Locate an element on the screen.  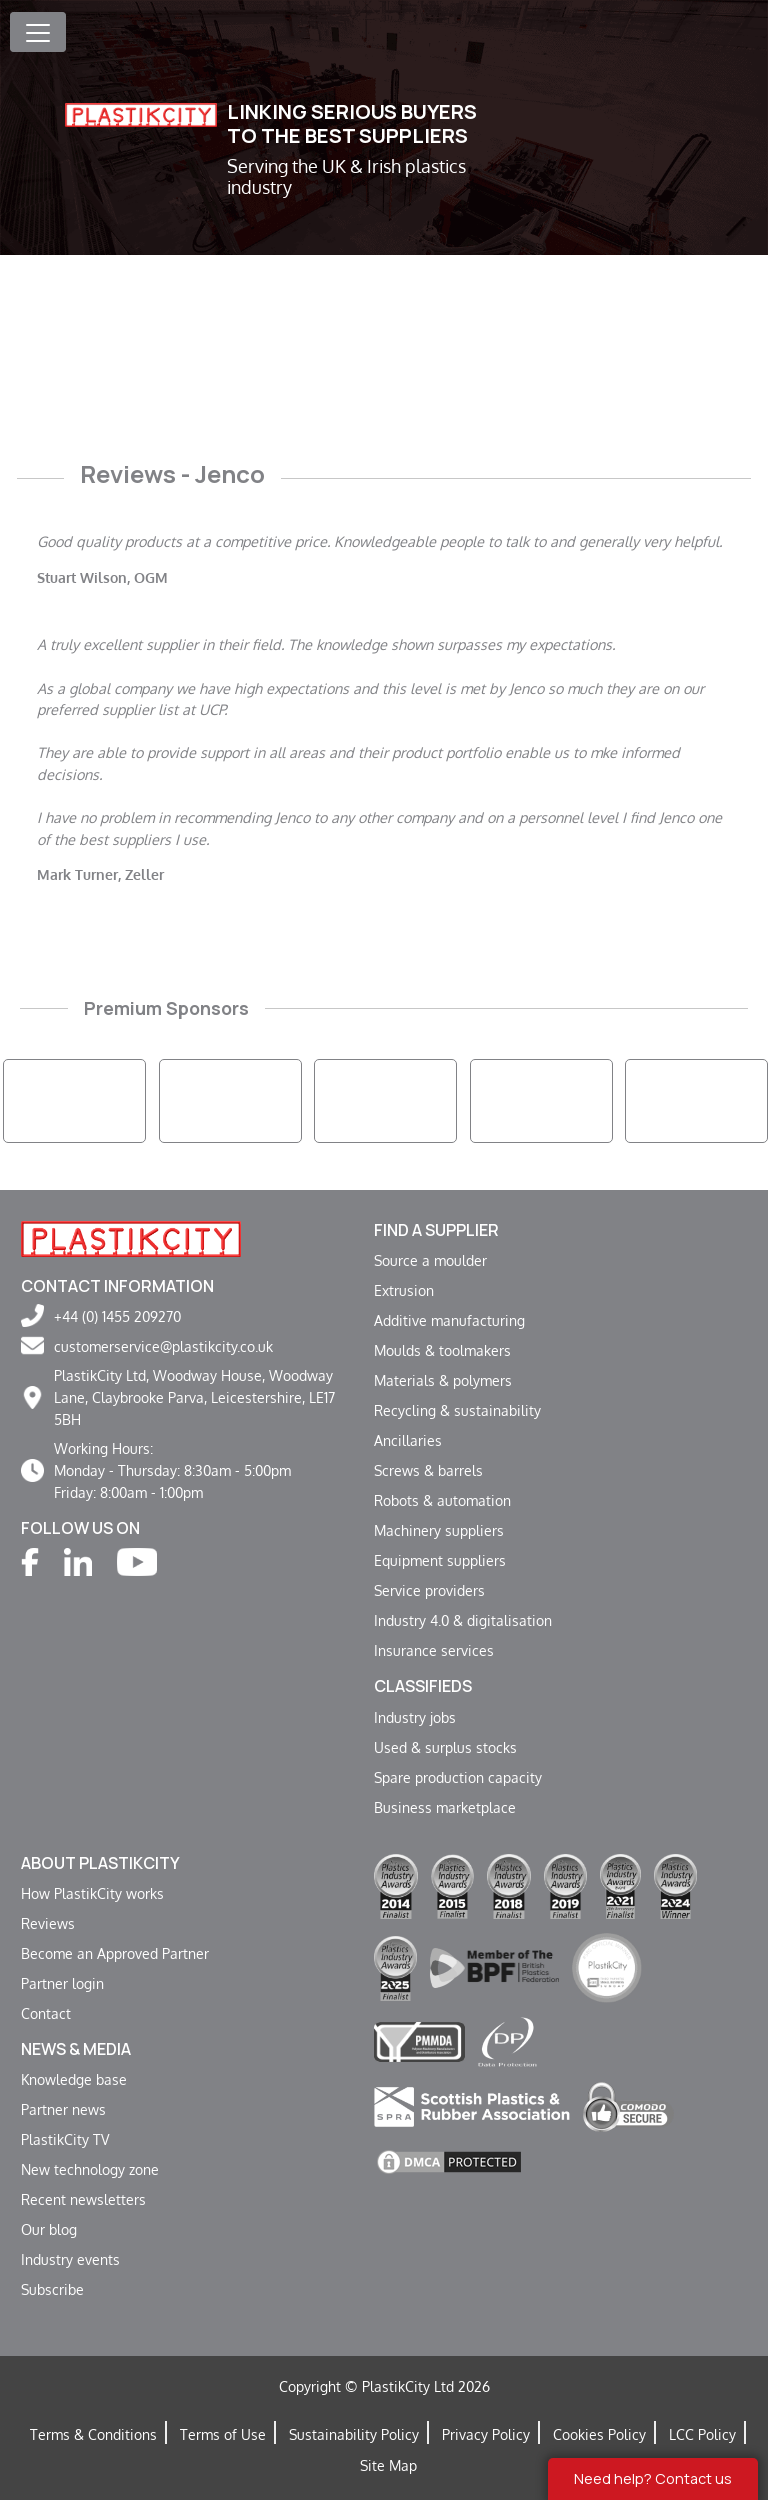
Robots & automation is located at coordinates (442, 1500).